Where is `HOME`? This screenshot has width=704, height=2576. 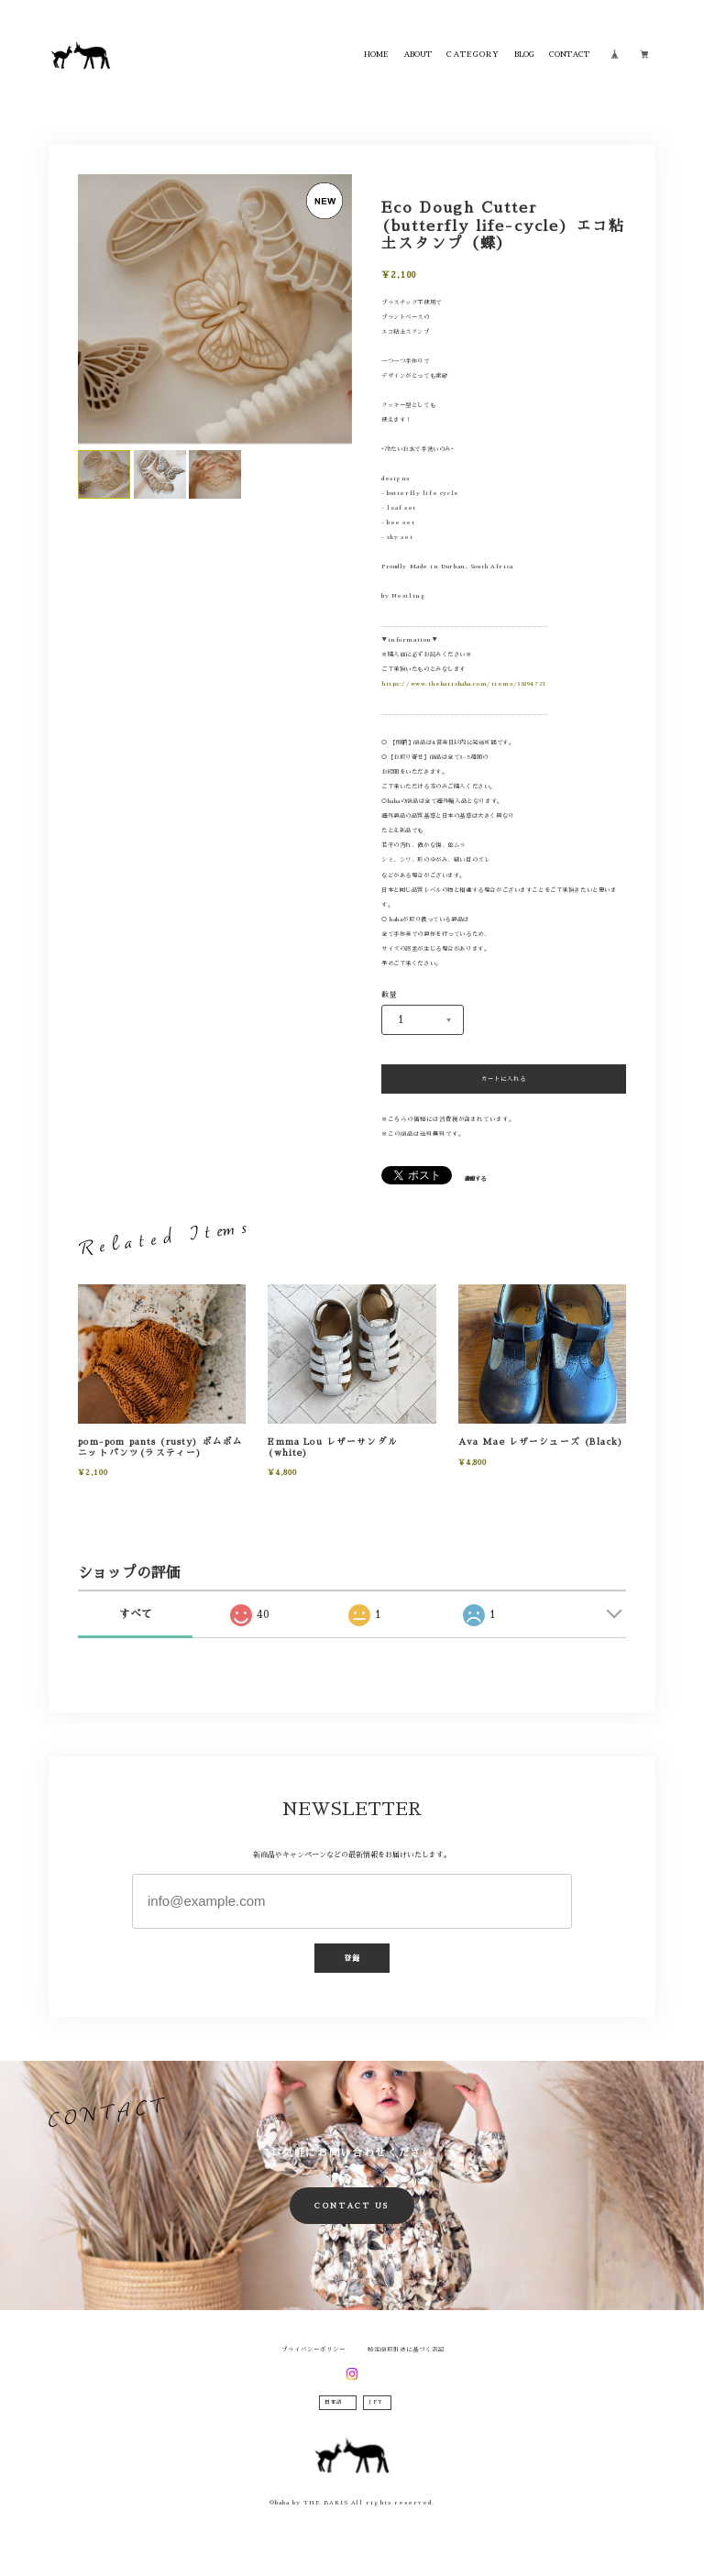
HOME is located at coordinates (376, 54).